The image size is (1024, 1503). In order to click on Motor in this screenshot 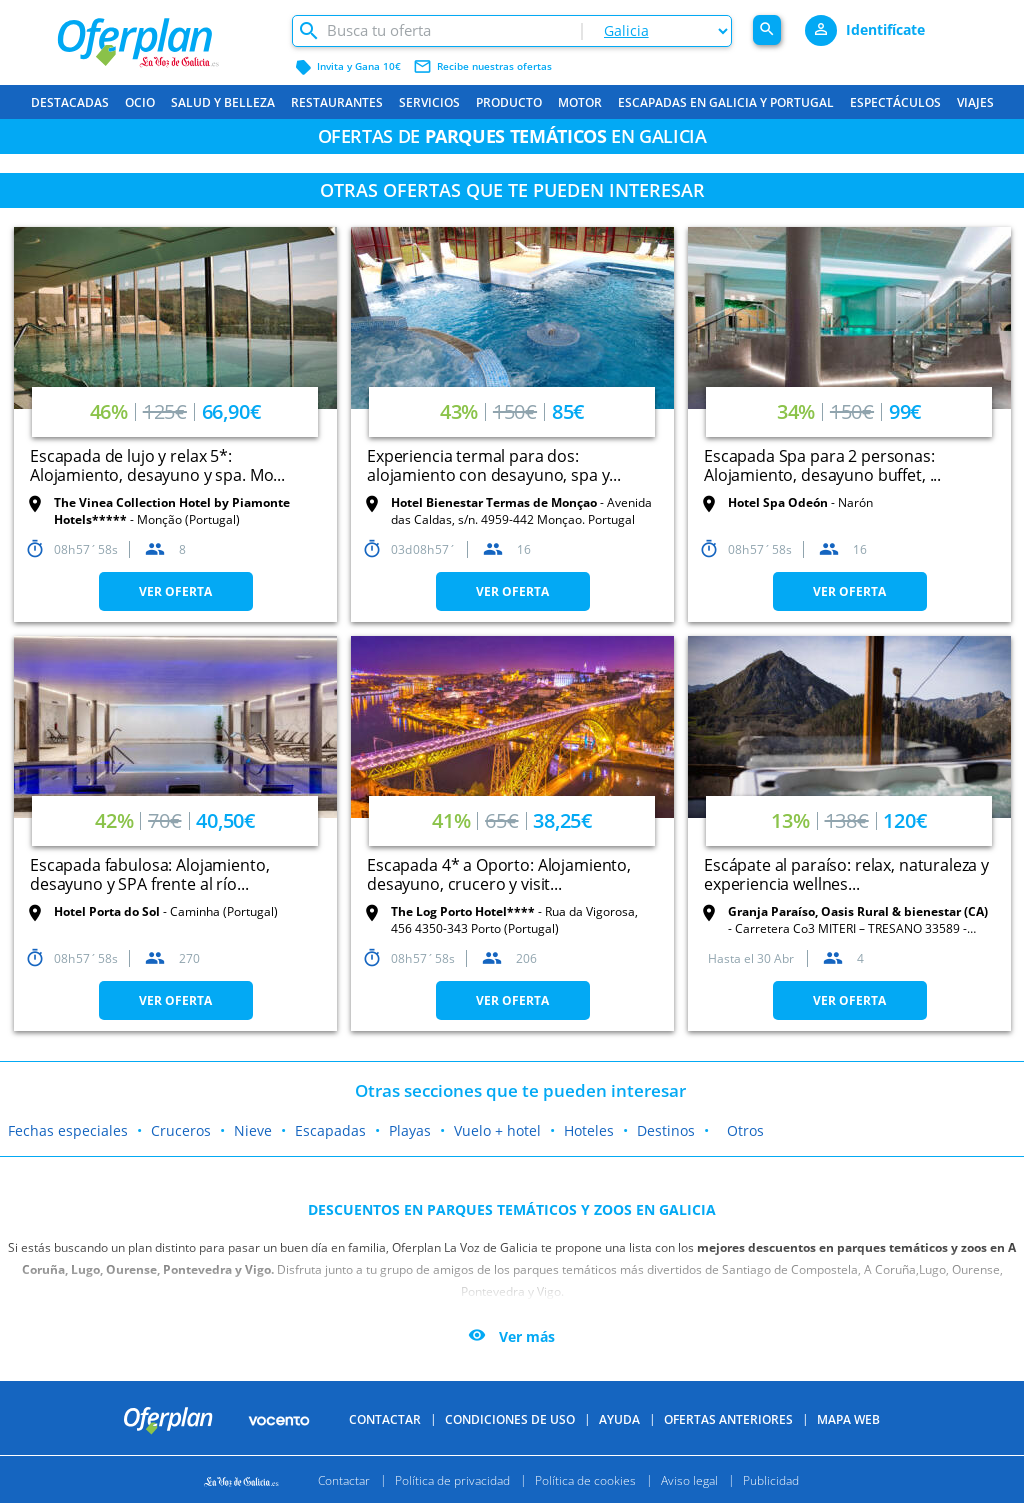, I will do `click(580, 102)`.